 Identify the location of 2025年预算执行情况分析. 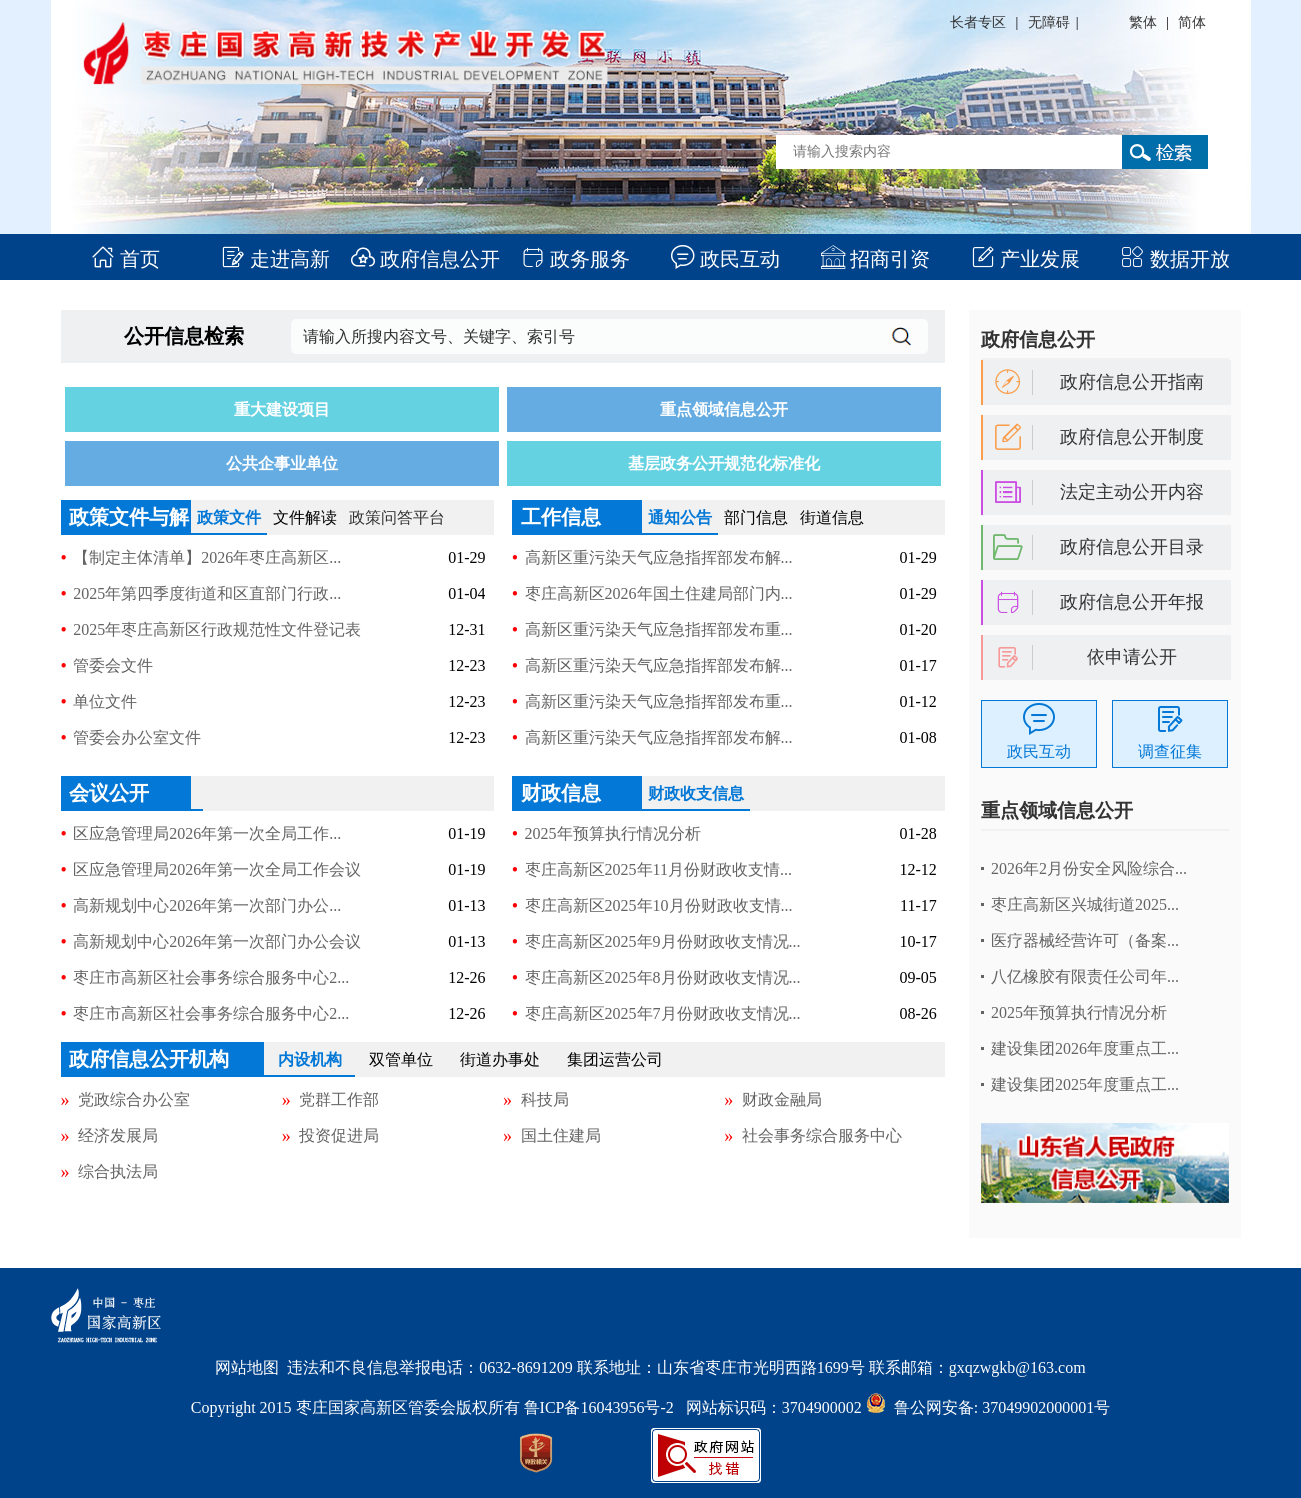
(613, 833).